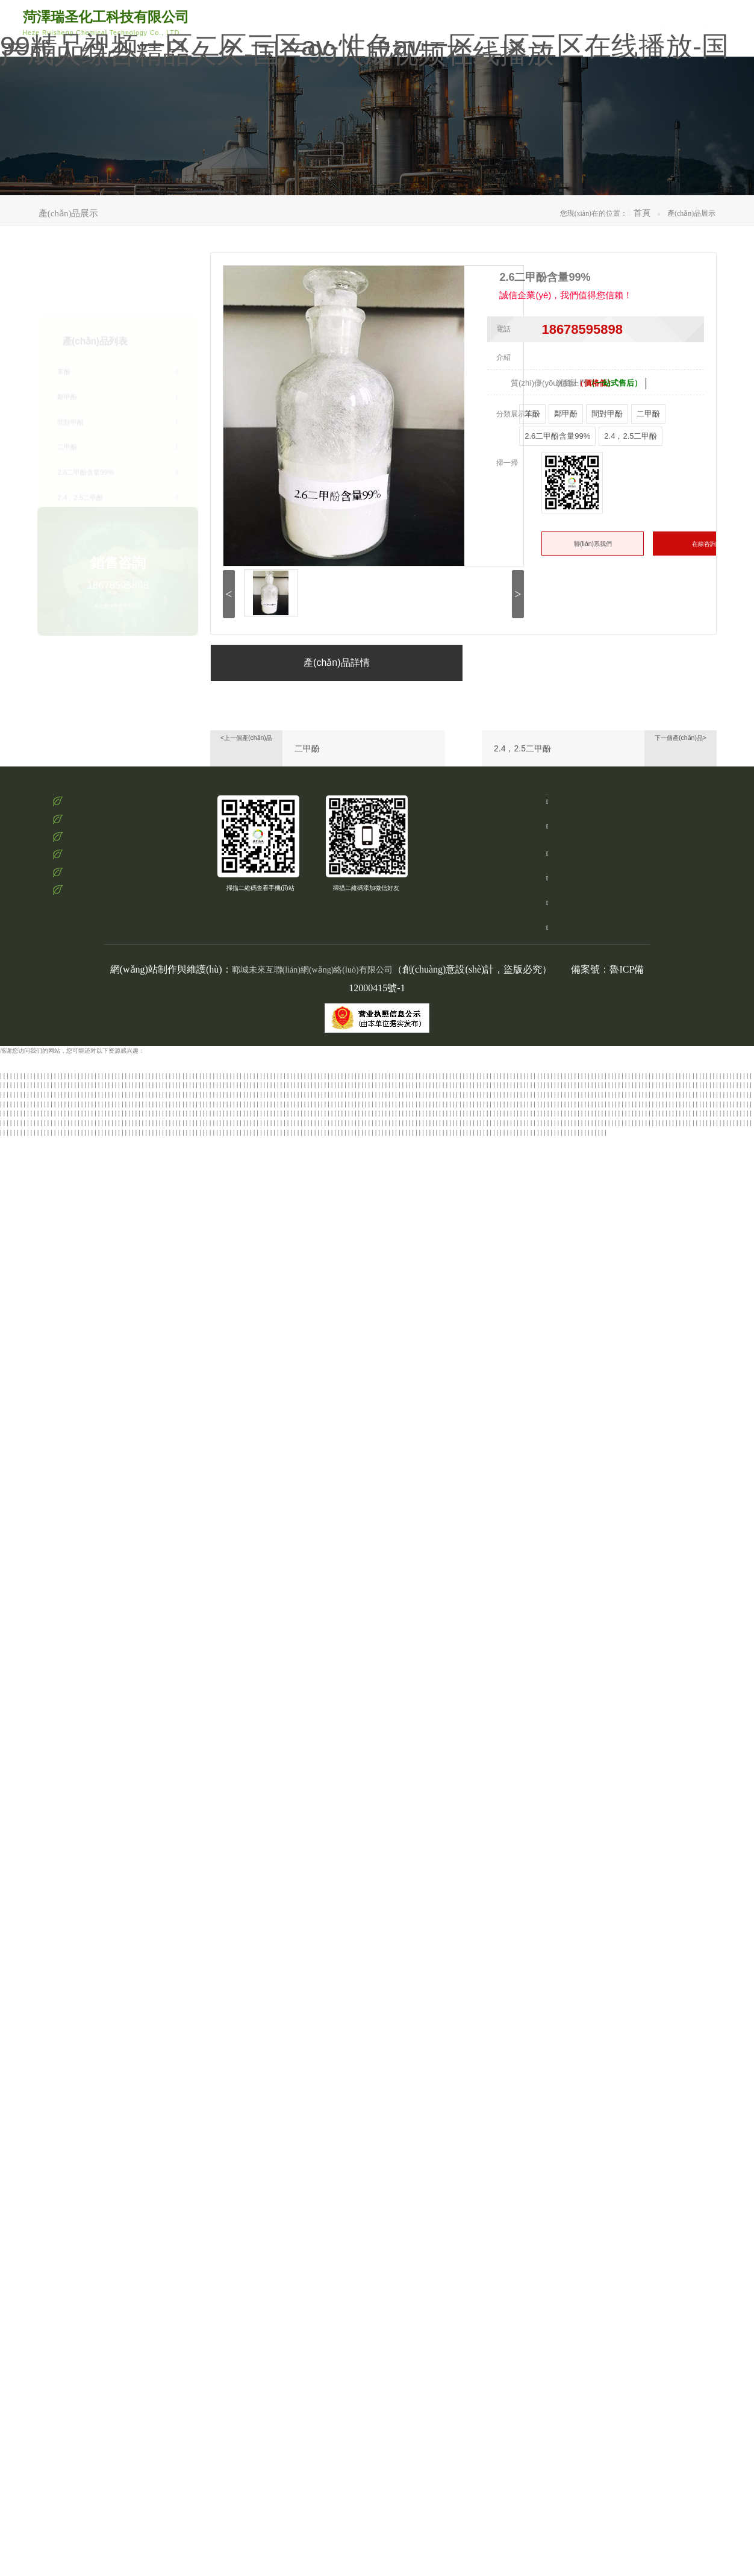 The height and width of the screenshot is (2576, 754). I want to click on 精品国产一区二区三区久久久性, so click(394, 2099).